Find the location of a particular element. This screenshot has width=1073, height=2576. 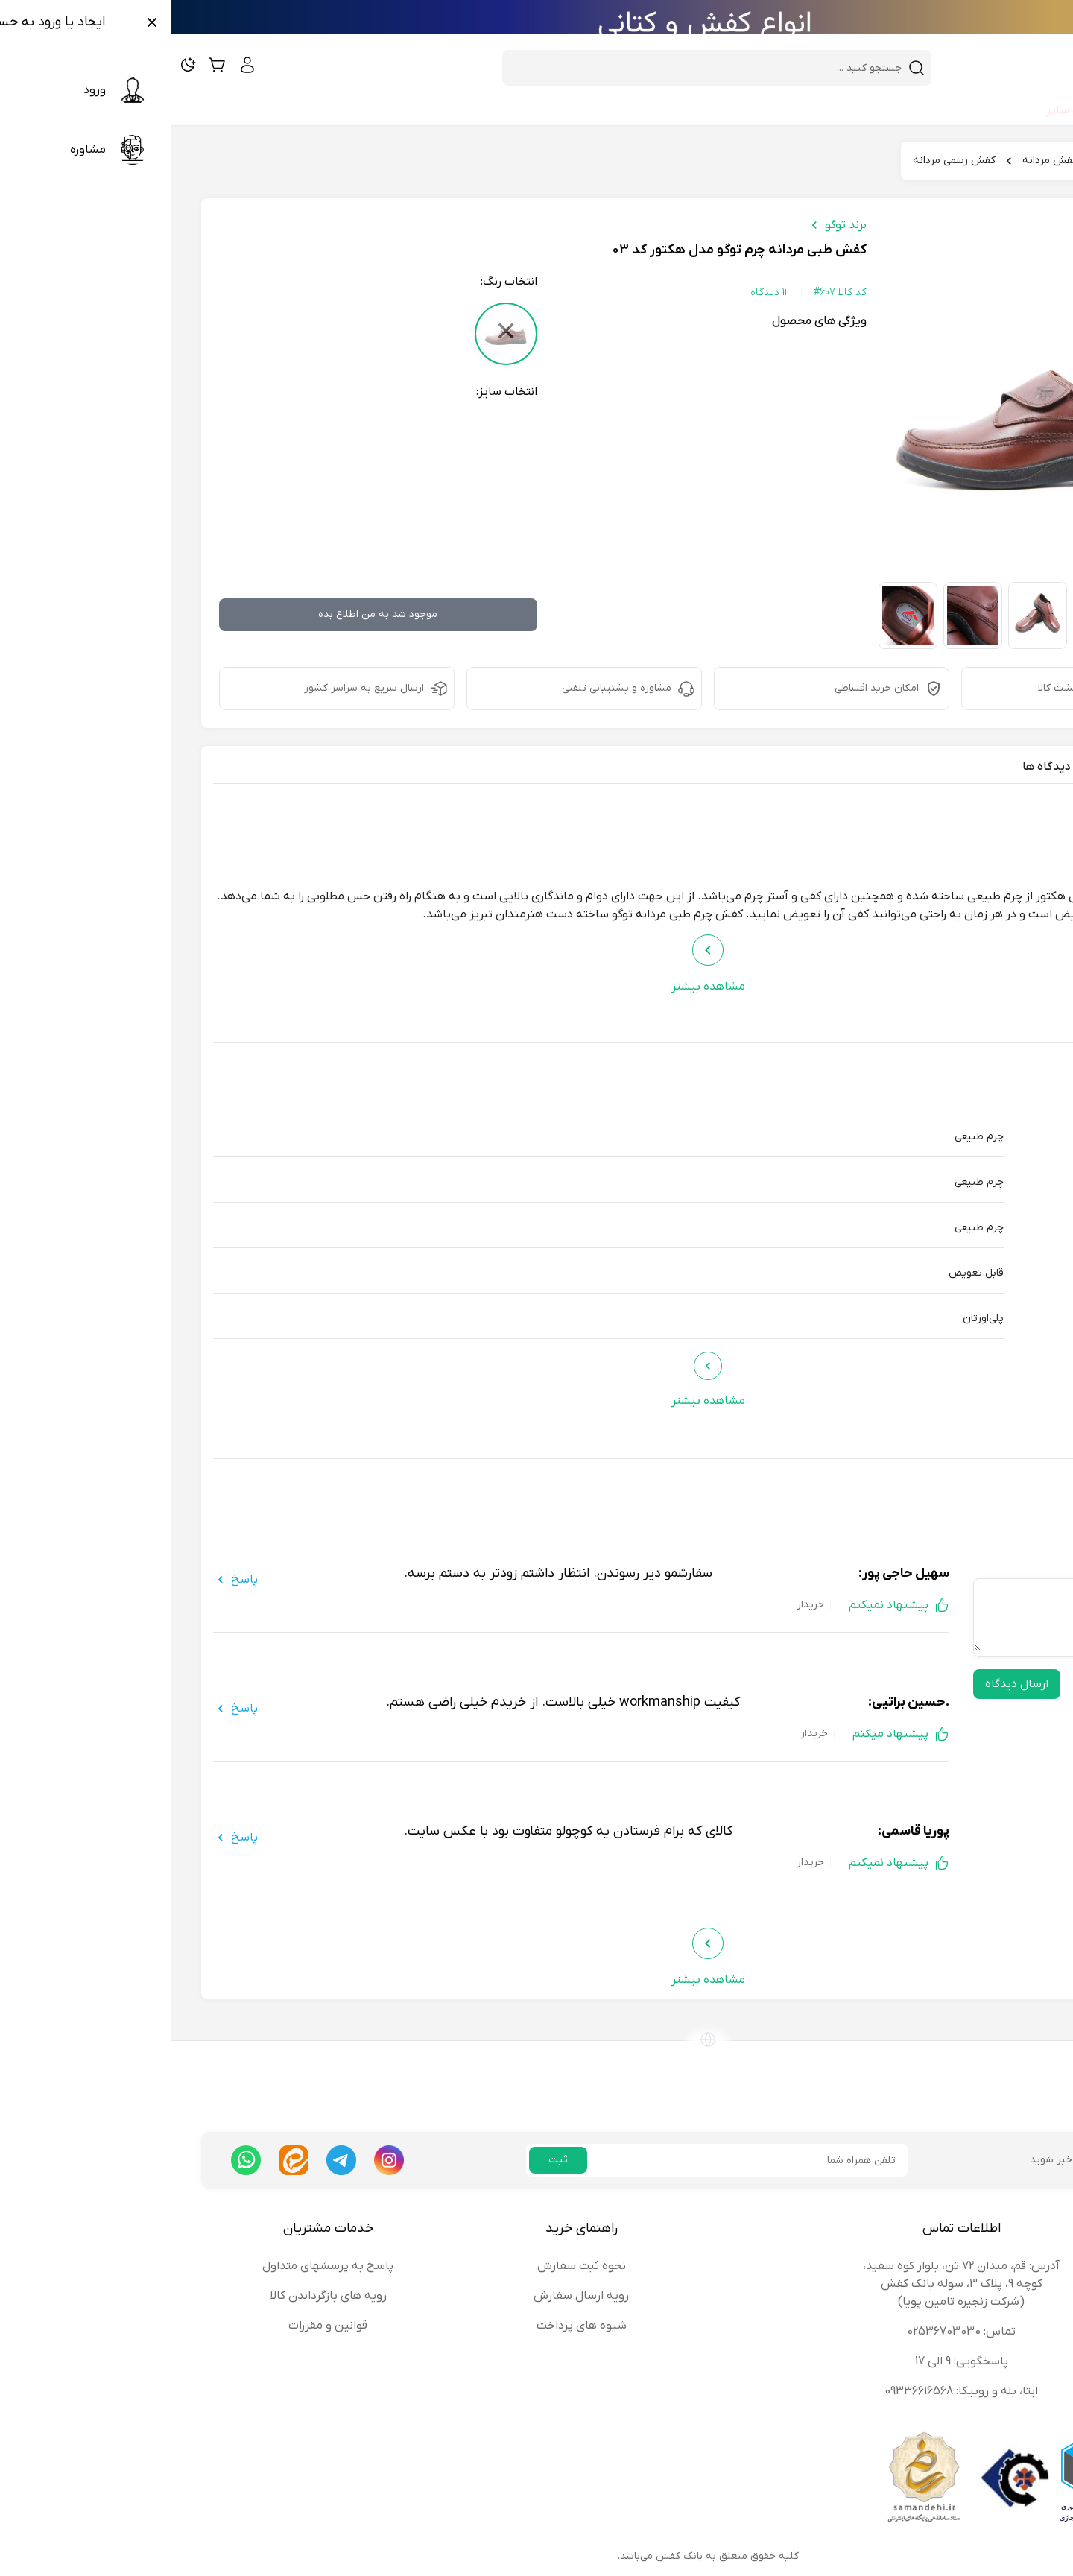

[combobox] is located at coordinates (536, 68).